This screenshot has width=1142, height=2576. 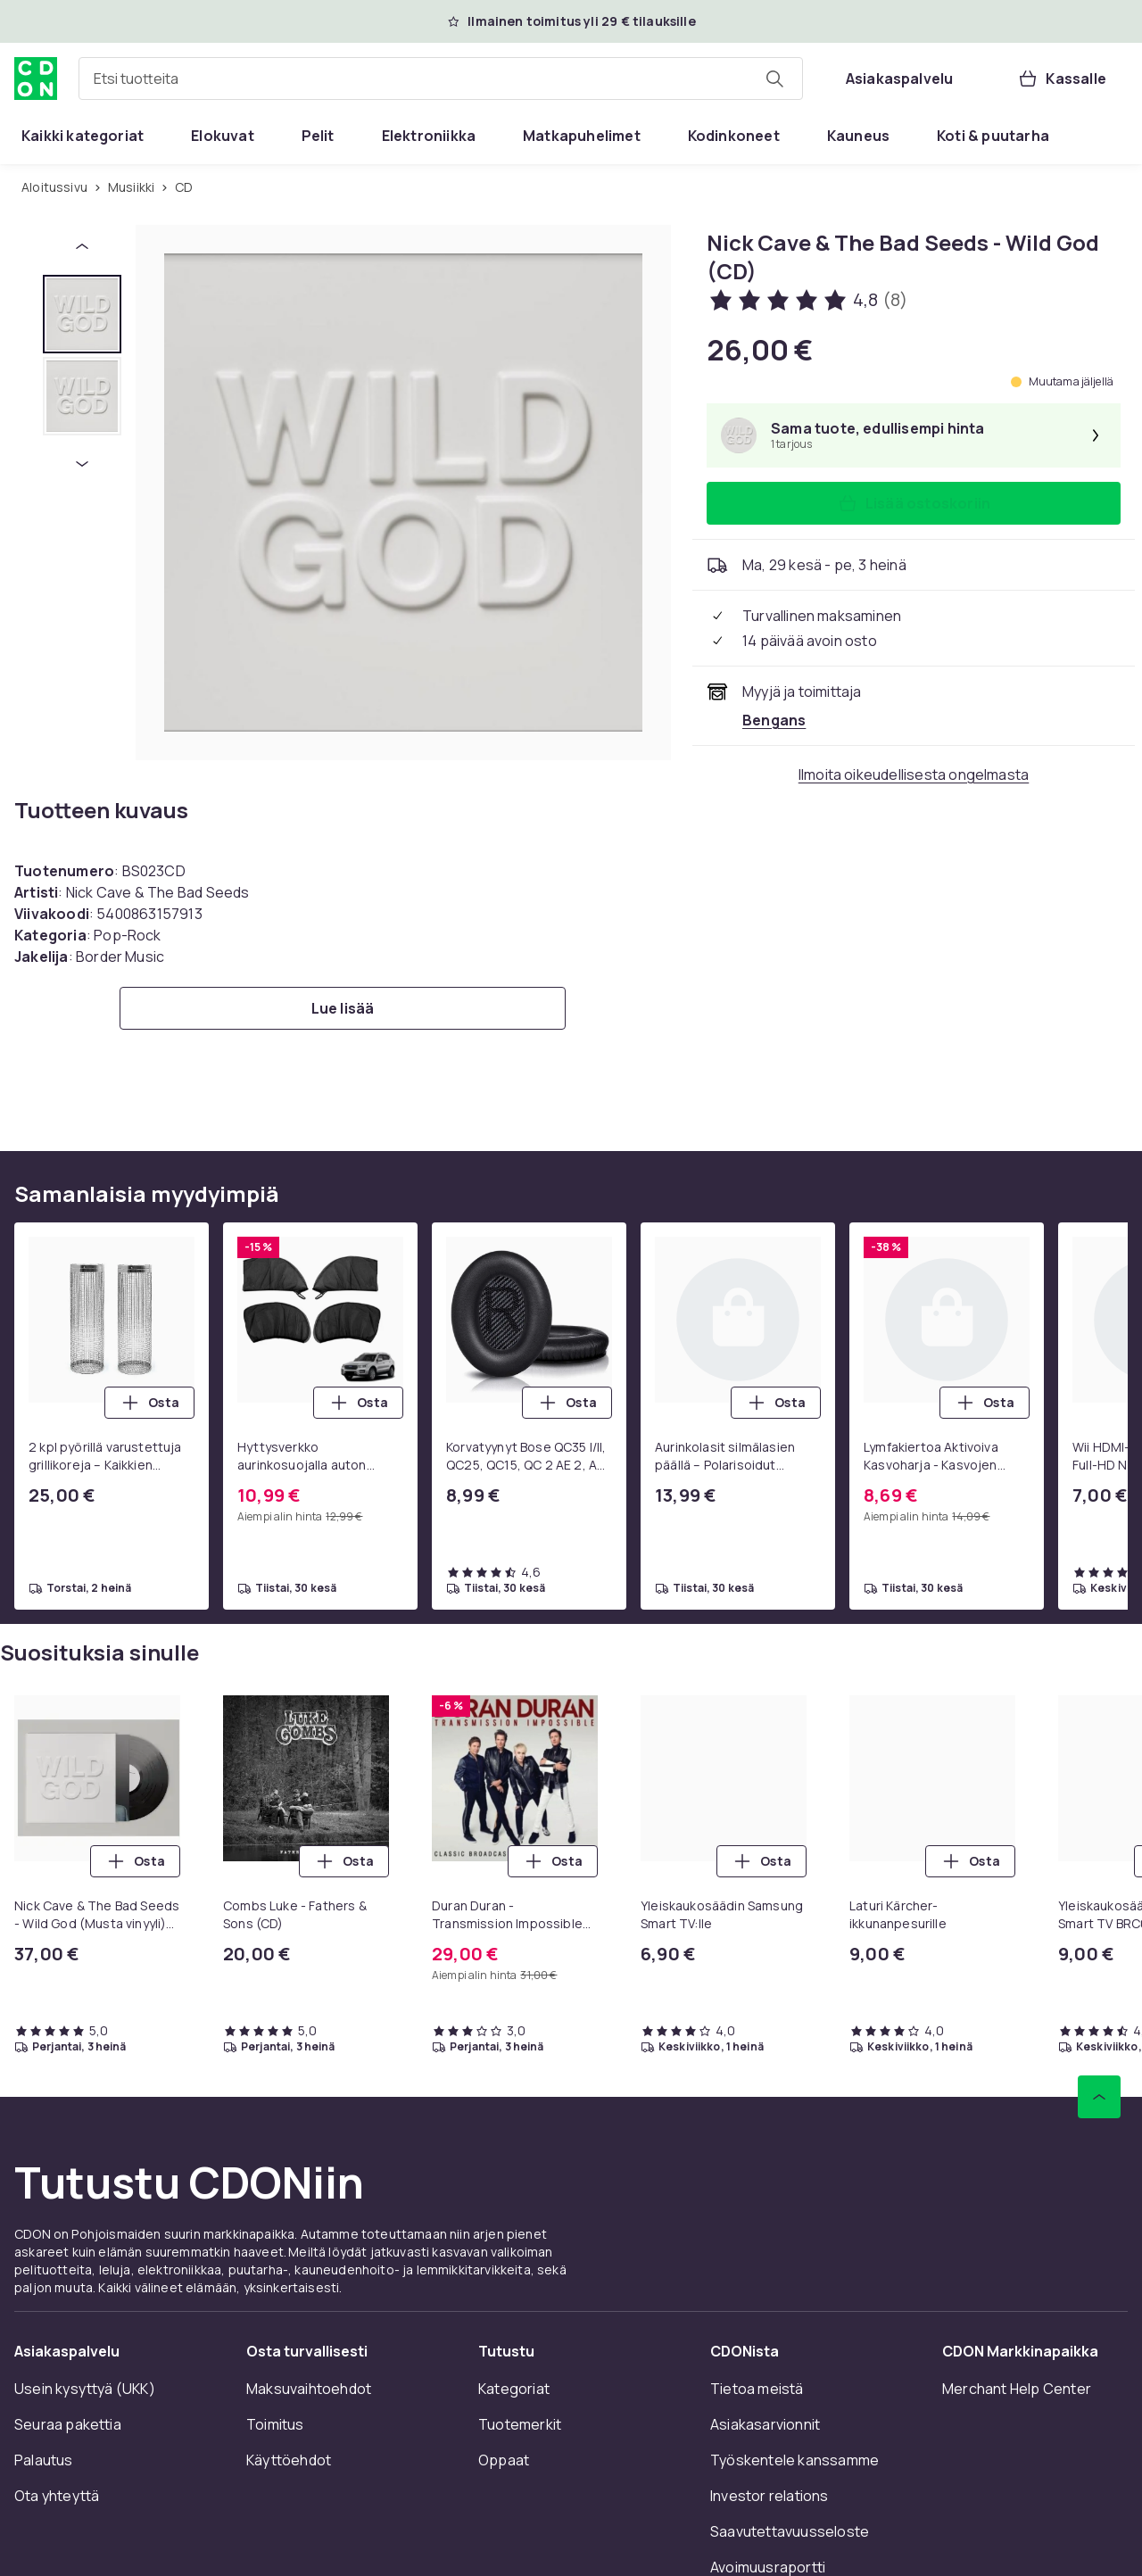 I want to click on [Myy ja toimittaa Bengans. Katso kauppiaan sivu], so click(x=774, y=720).